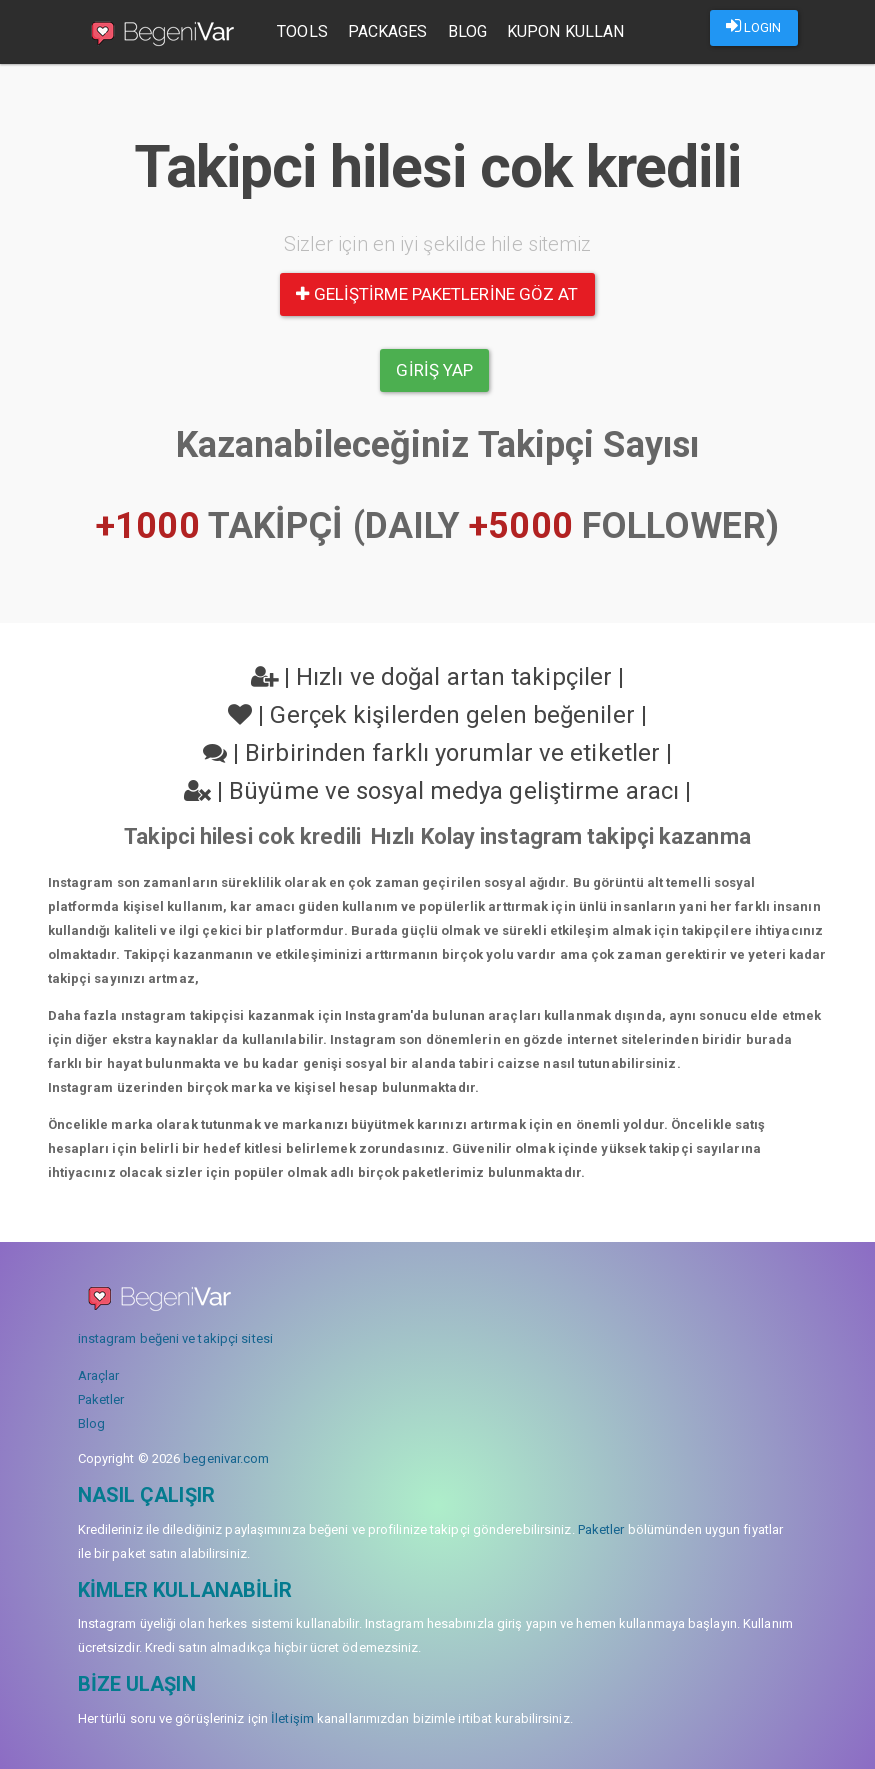 The width and height of the screenshot is (875, 1769). I want to click on Blog, so click(471, 31).